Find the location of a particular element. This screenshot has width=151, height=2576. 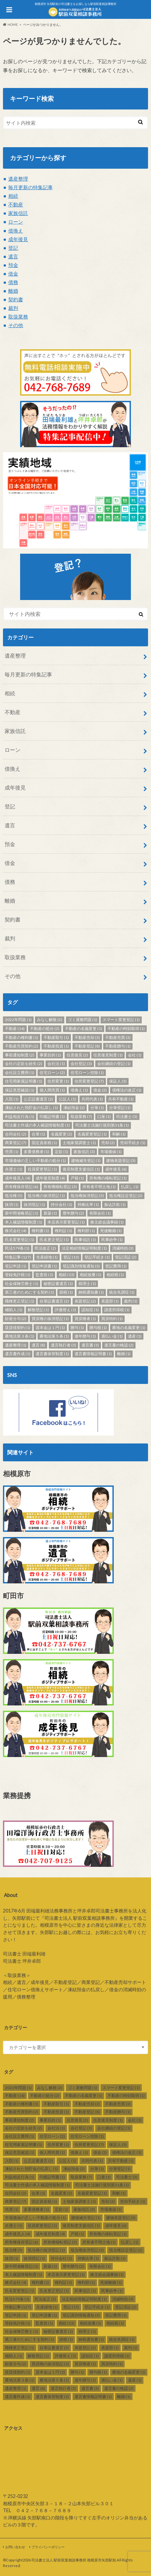

不動産売買 [不動産売買 (3個の項目)] is located at coordinates (118, 1037).